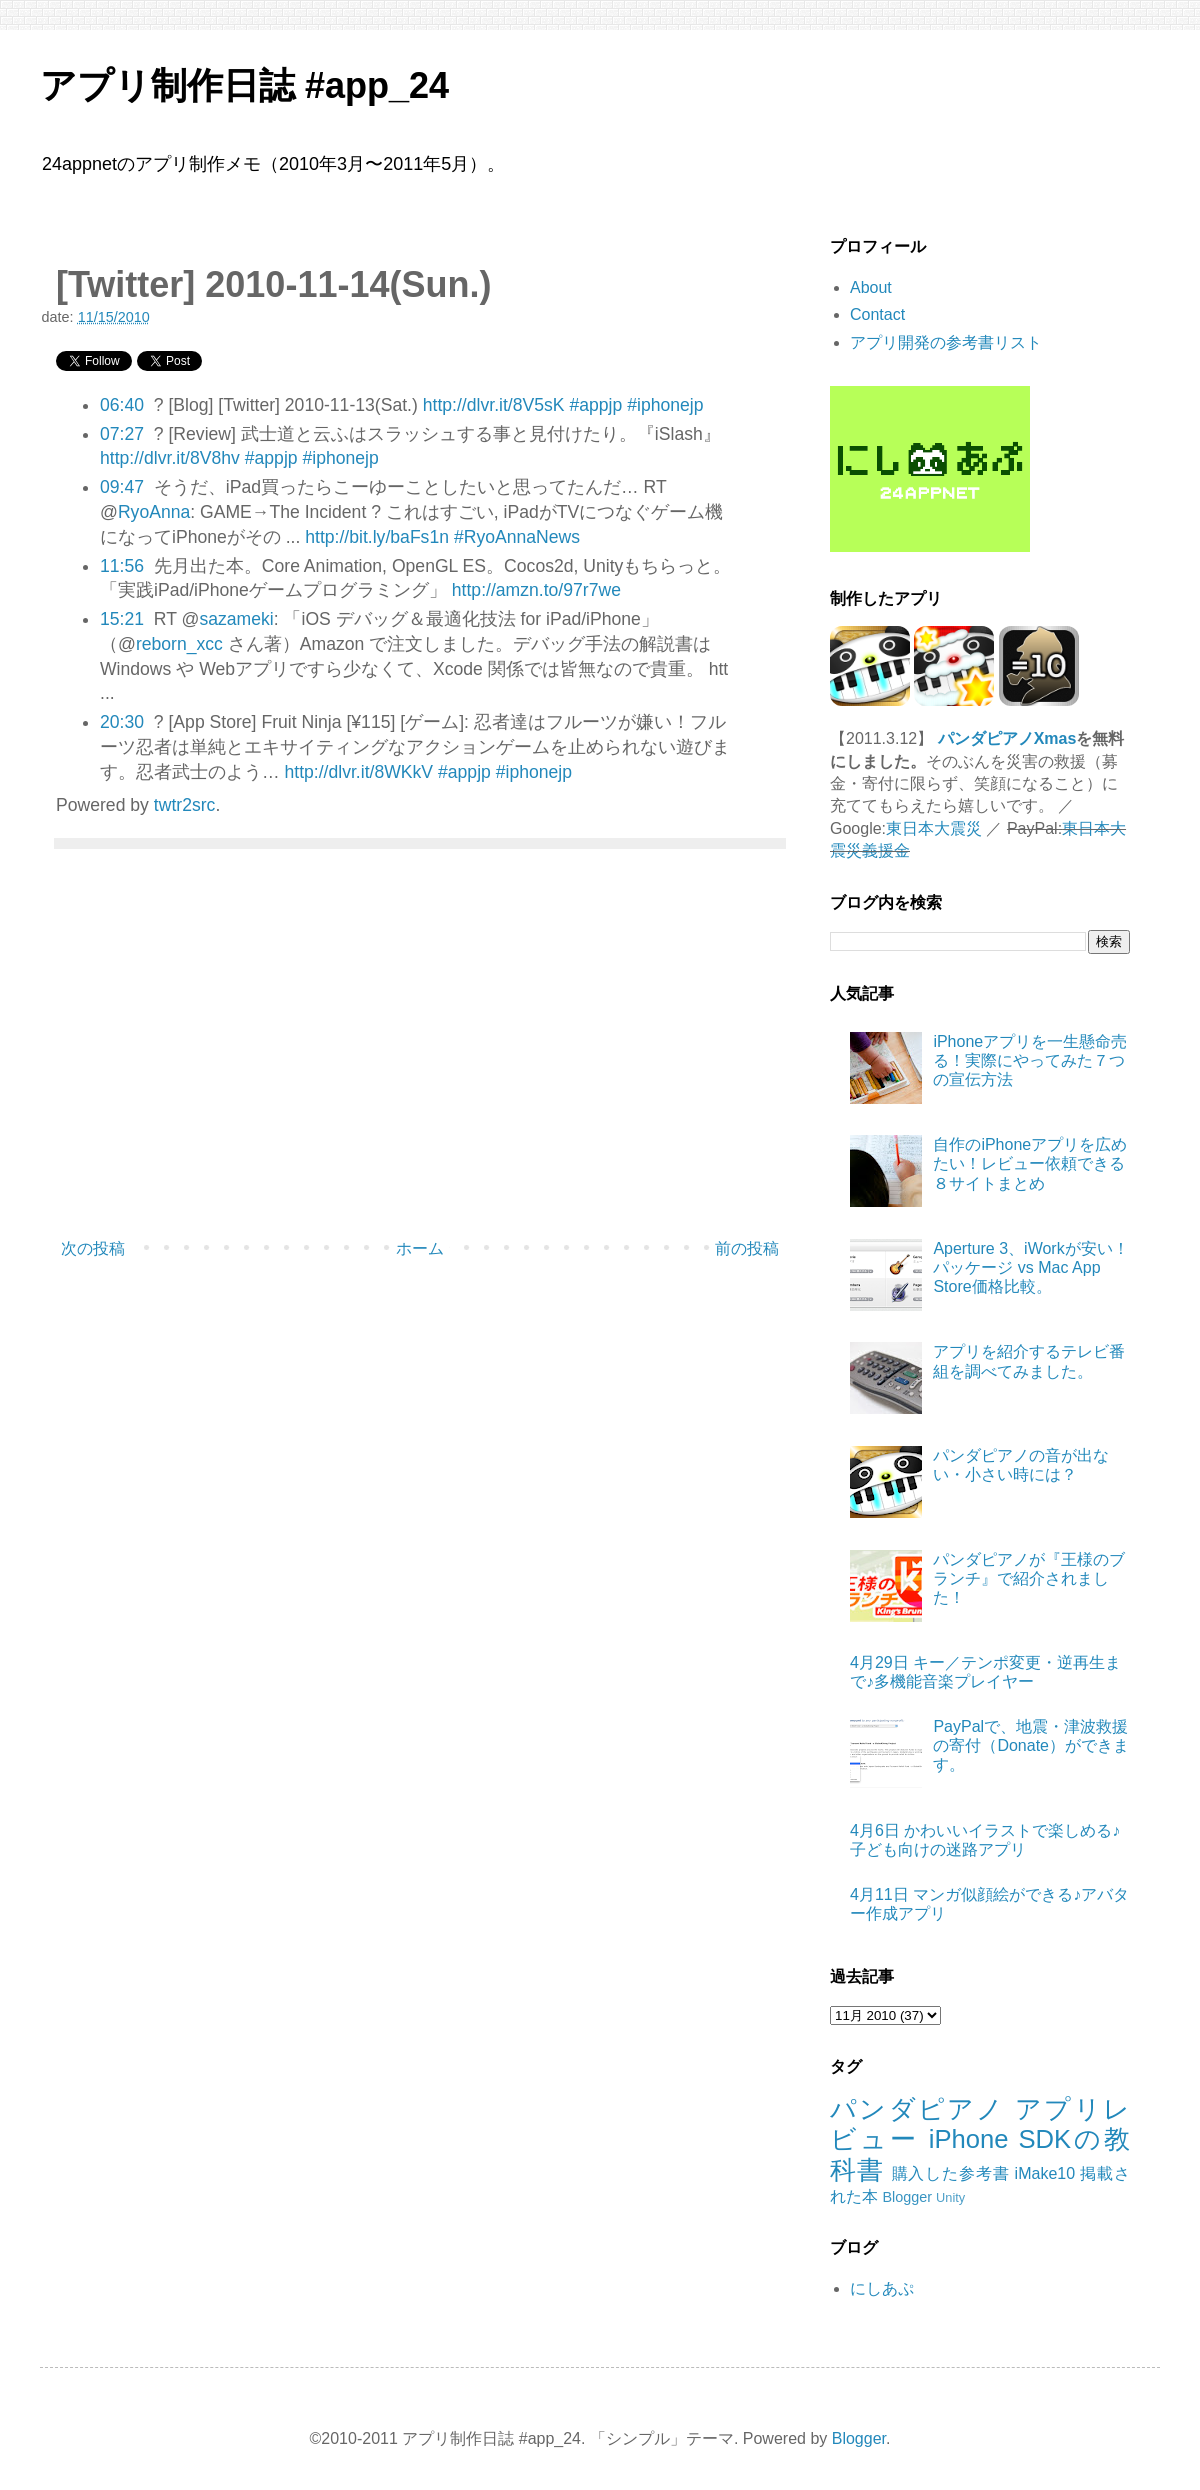 The width and height of the screenshot is (1200, 2490). What do you see at coordinates (122, 619) in the screenshot?
I see `15:21` at bounding box center [122, 619].